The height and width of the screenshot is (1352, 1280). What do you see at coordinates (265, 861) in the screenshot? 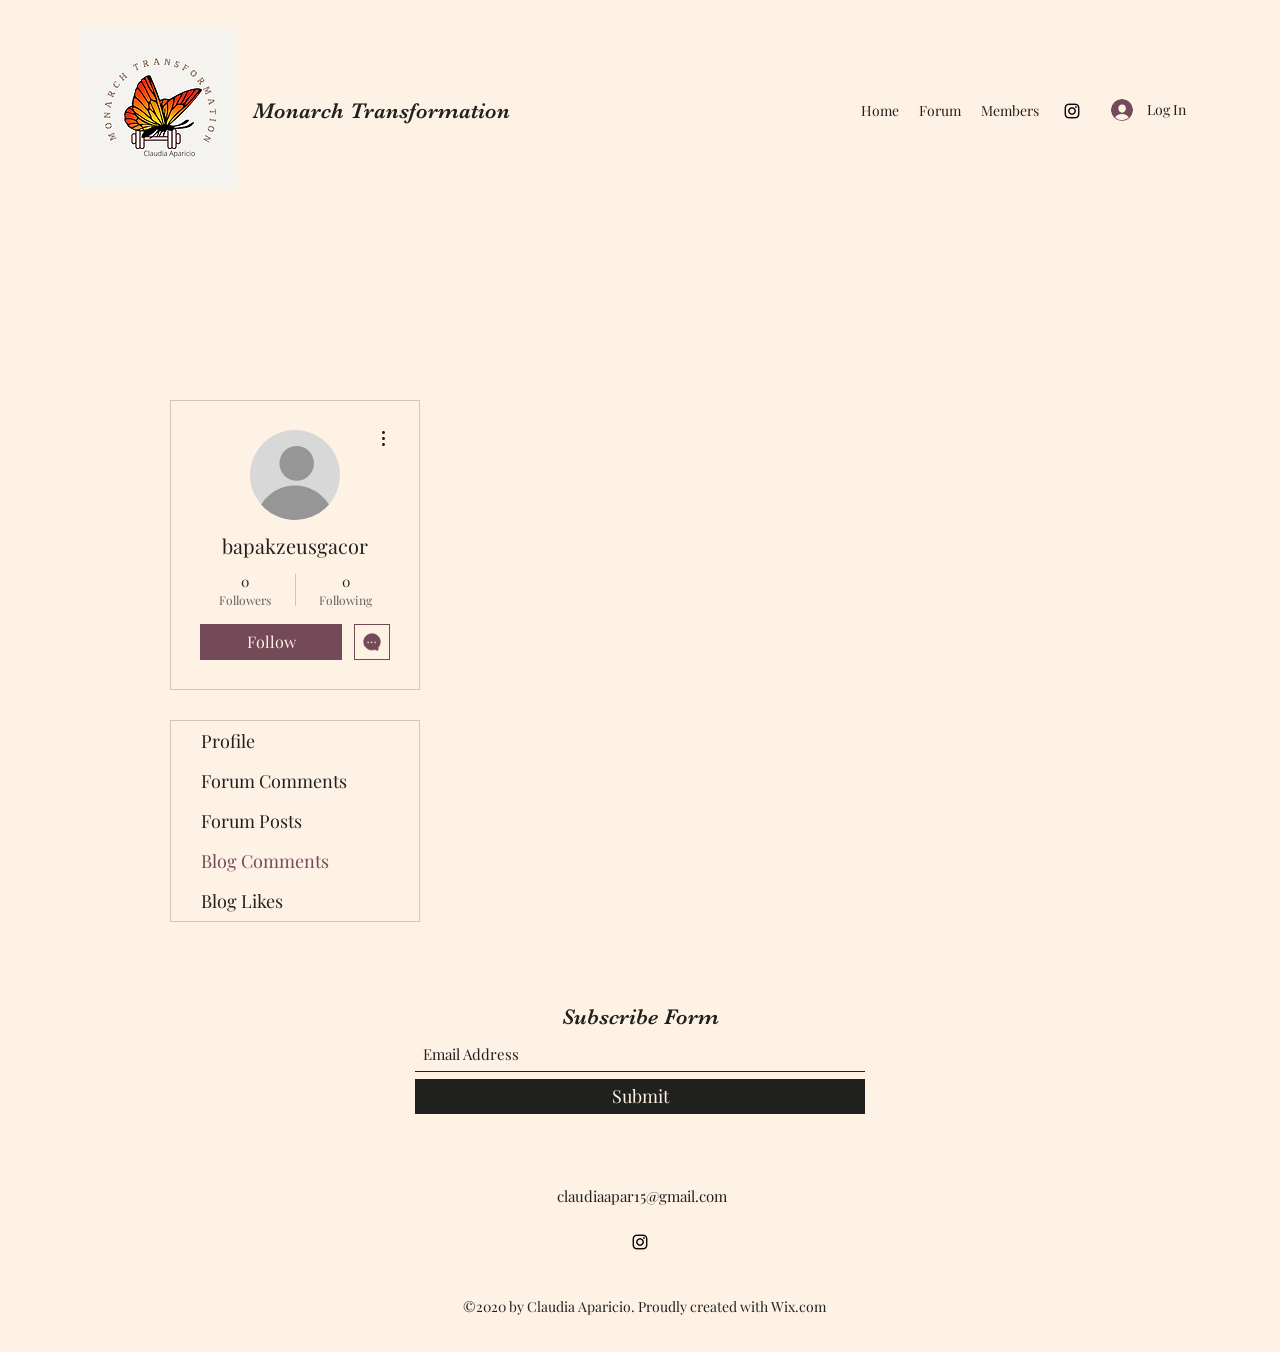
I see `Blog Comments` at bounding box center [265, 861].